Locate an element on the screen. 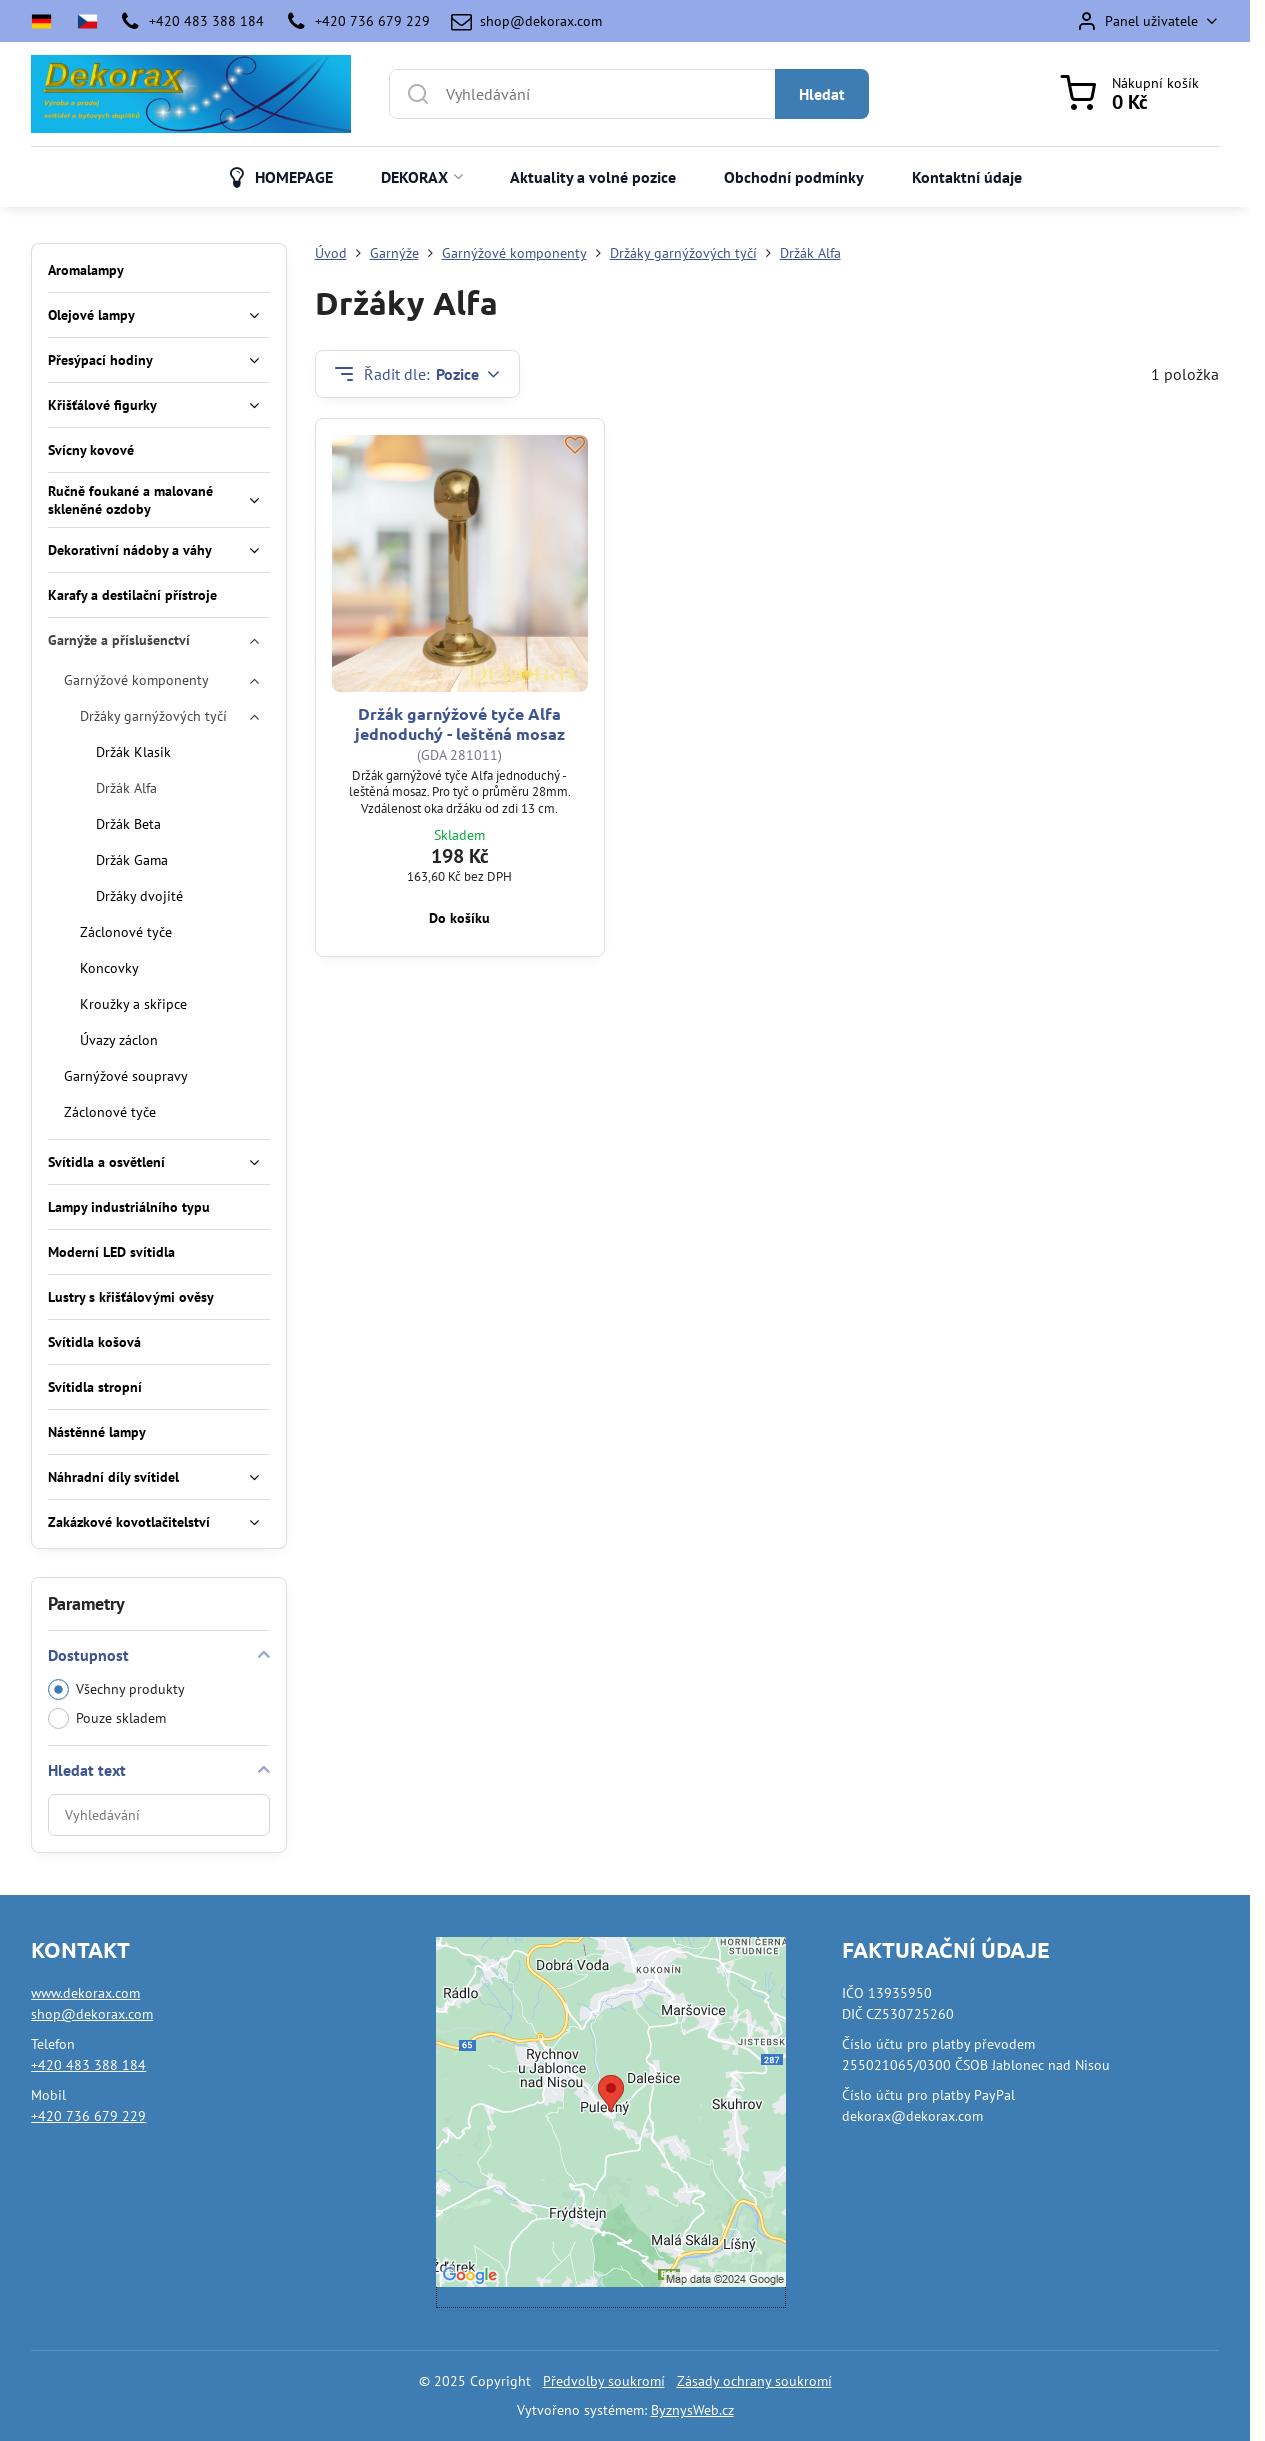 This screenshot has width=1265, height=2441. Pouze skladem is located at coordinates (107, 1718).